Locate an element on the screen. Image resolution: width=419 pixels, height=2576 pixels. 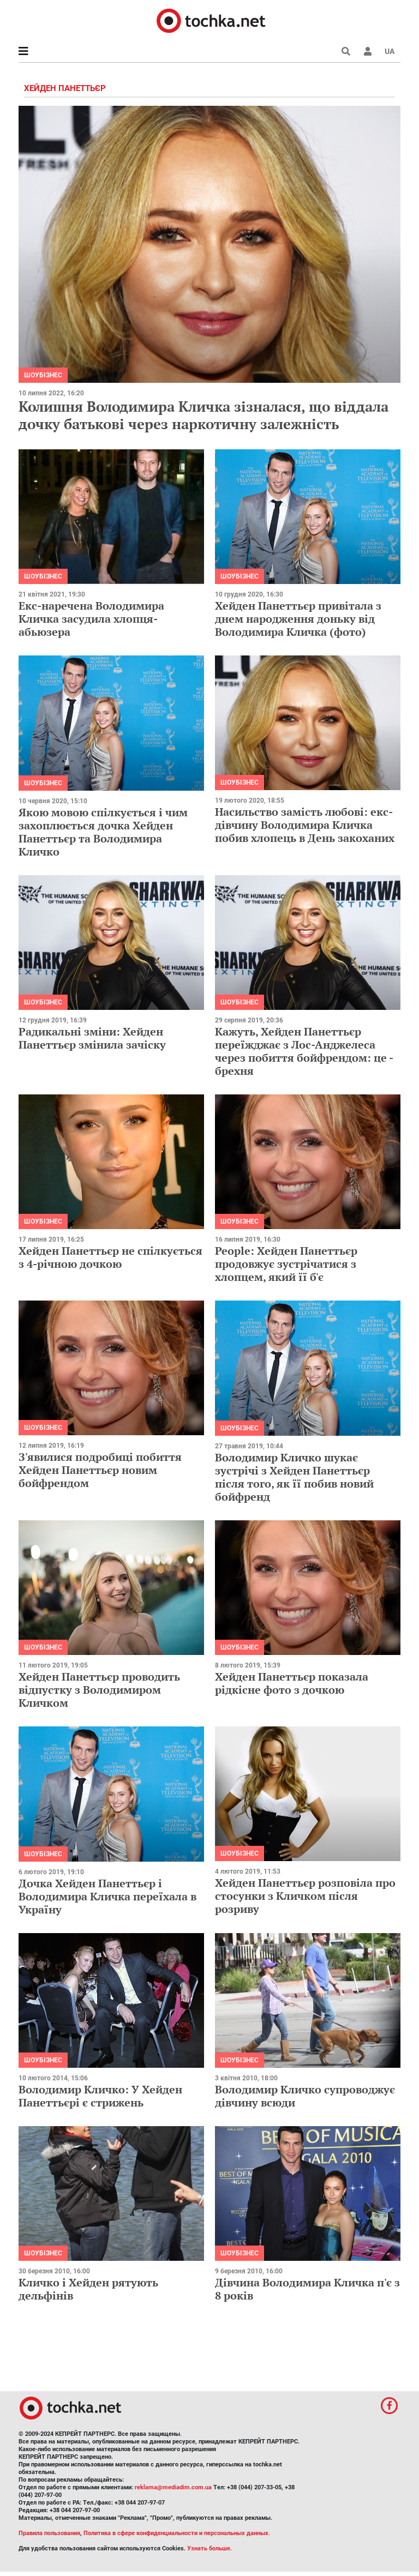
reklama@mediadim.com.ua is located at coordinates (173, 2487).